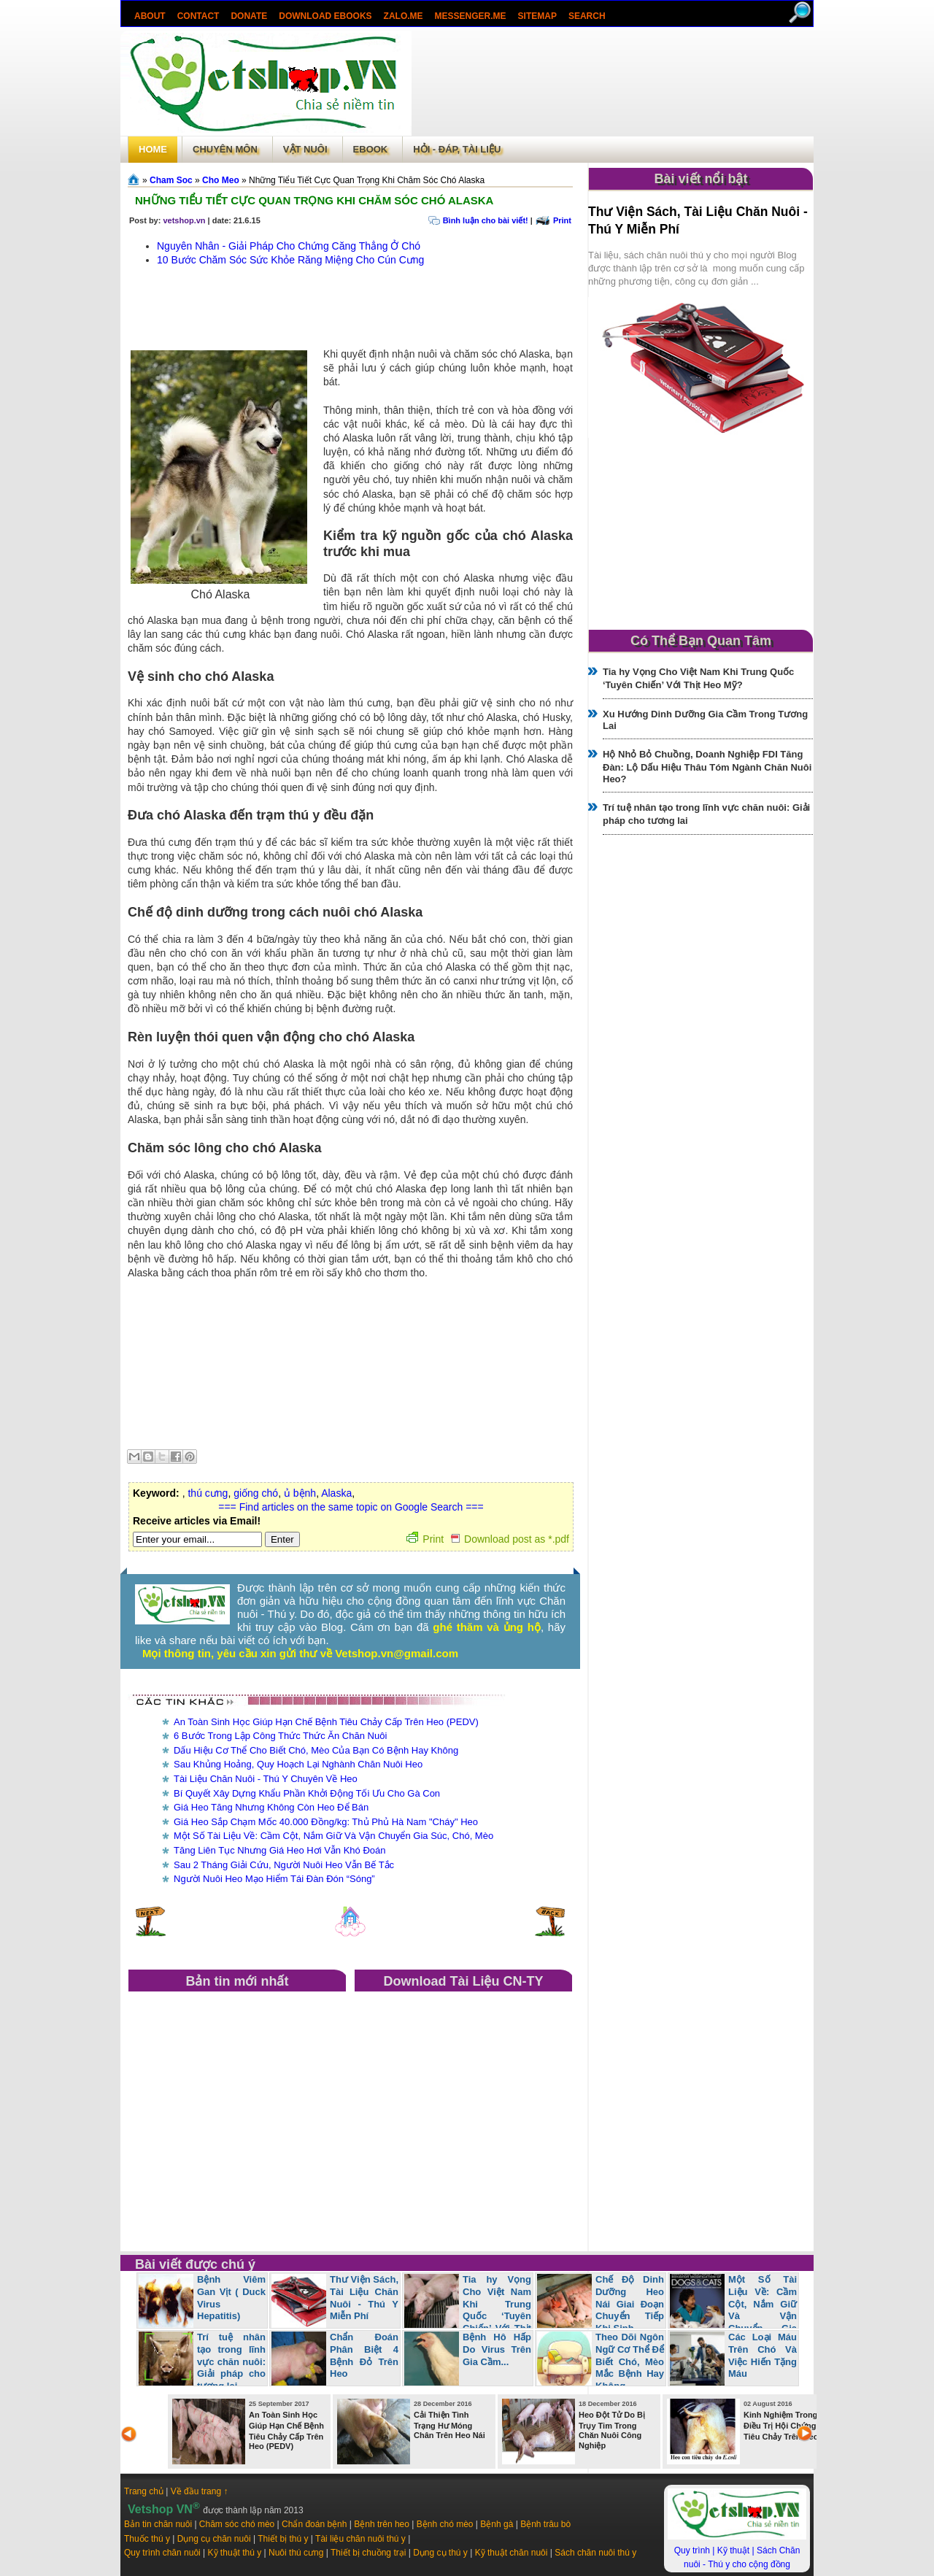 The height and width of the screenshot is (2576, 934). Describe the element at coordinates (449, 2425) in the screenshot. I see `Cải Thiện Tình Trạng Hư Móng Chân Trên Heo Nái` at that location.